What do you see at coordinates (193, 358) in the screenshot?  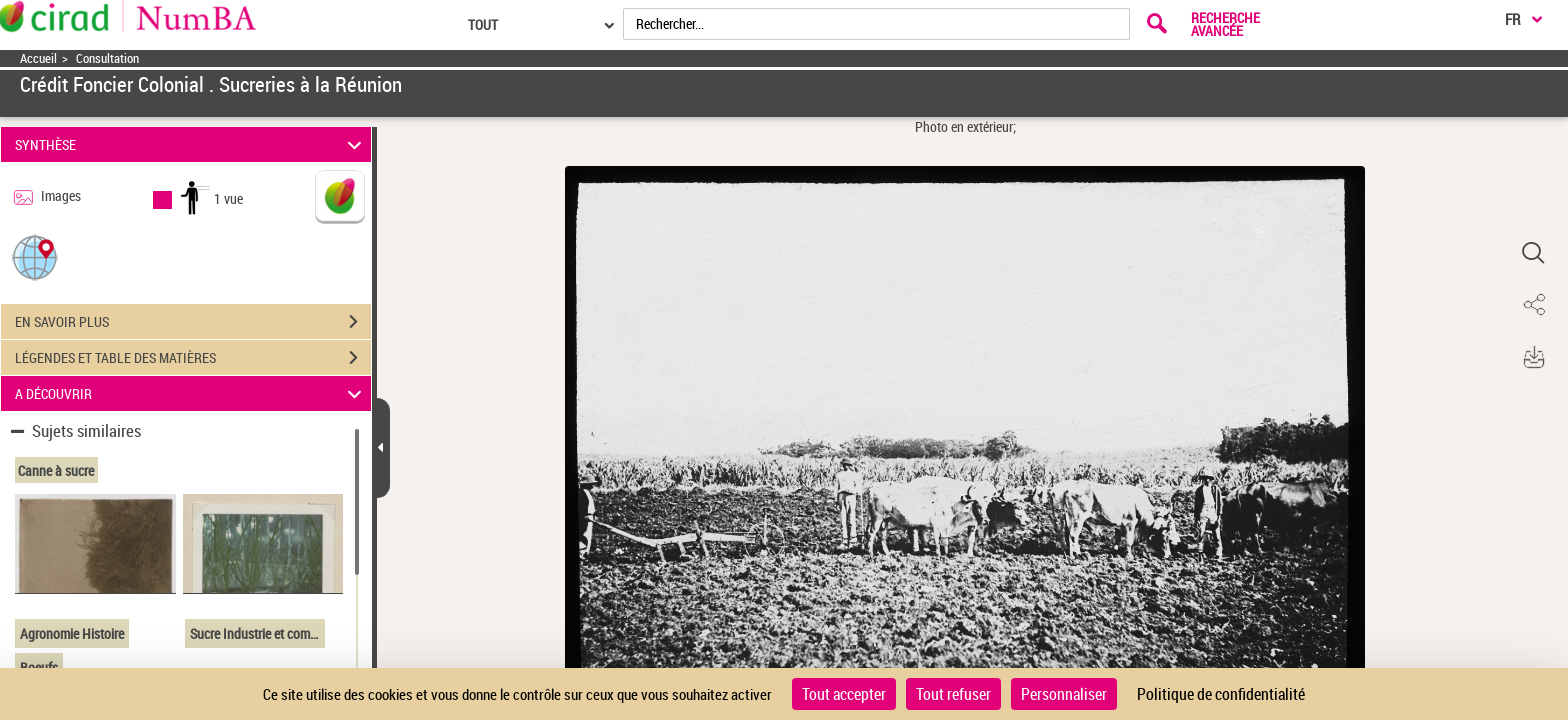 I see `LÉGENDES ET TABLE DES MATIÈRES` at bounding box center [193, 358].